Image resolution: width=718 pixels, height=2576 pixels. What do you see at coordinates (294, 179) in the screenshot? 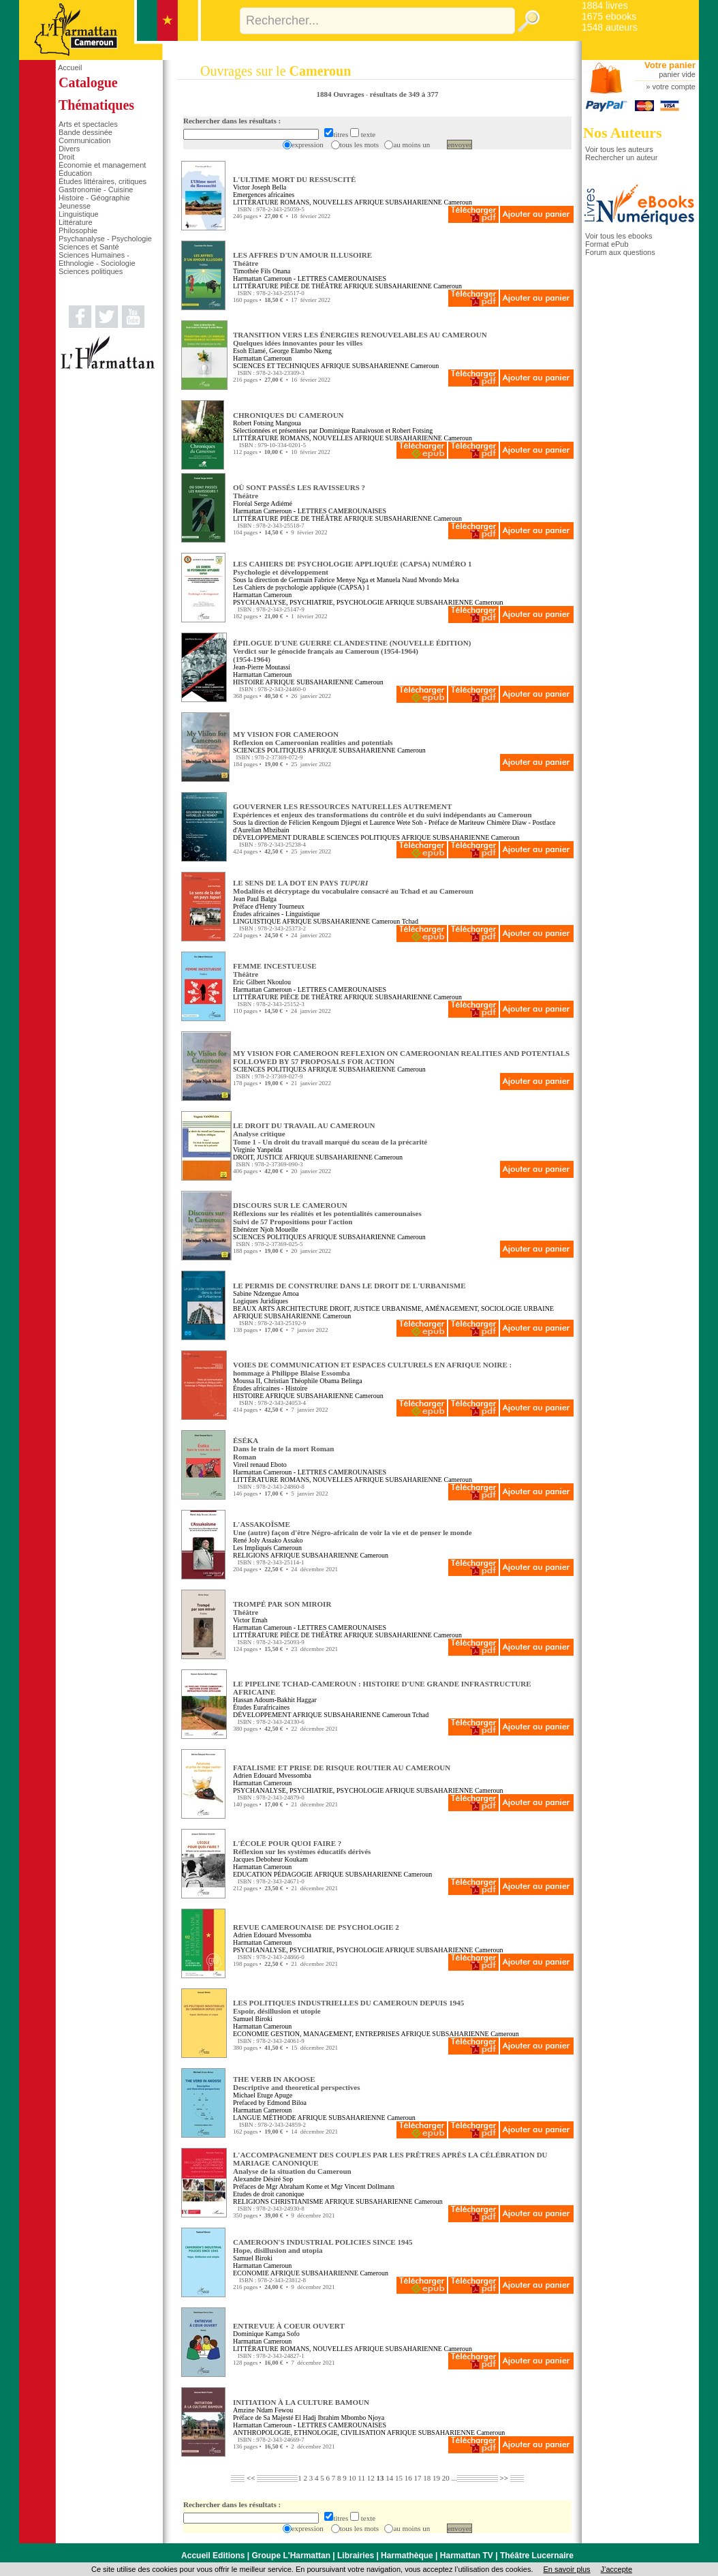
I see `L'ULTIME MORT DU RESSUSCITÉ` at bounding box center [294, 179].